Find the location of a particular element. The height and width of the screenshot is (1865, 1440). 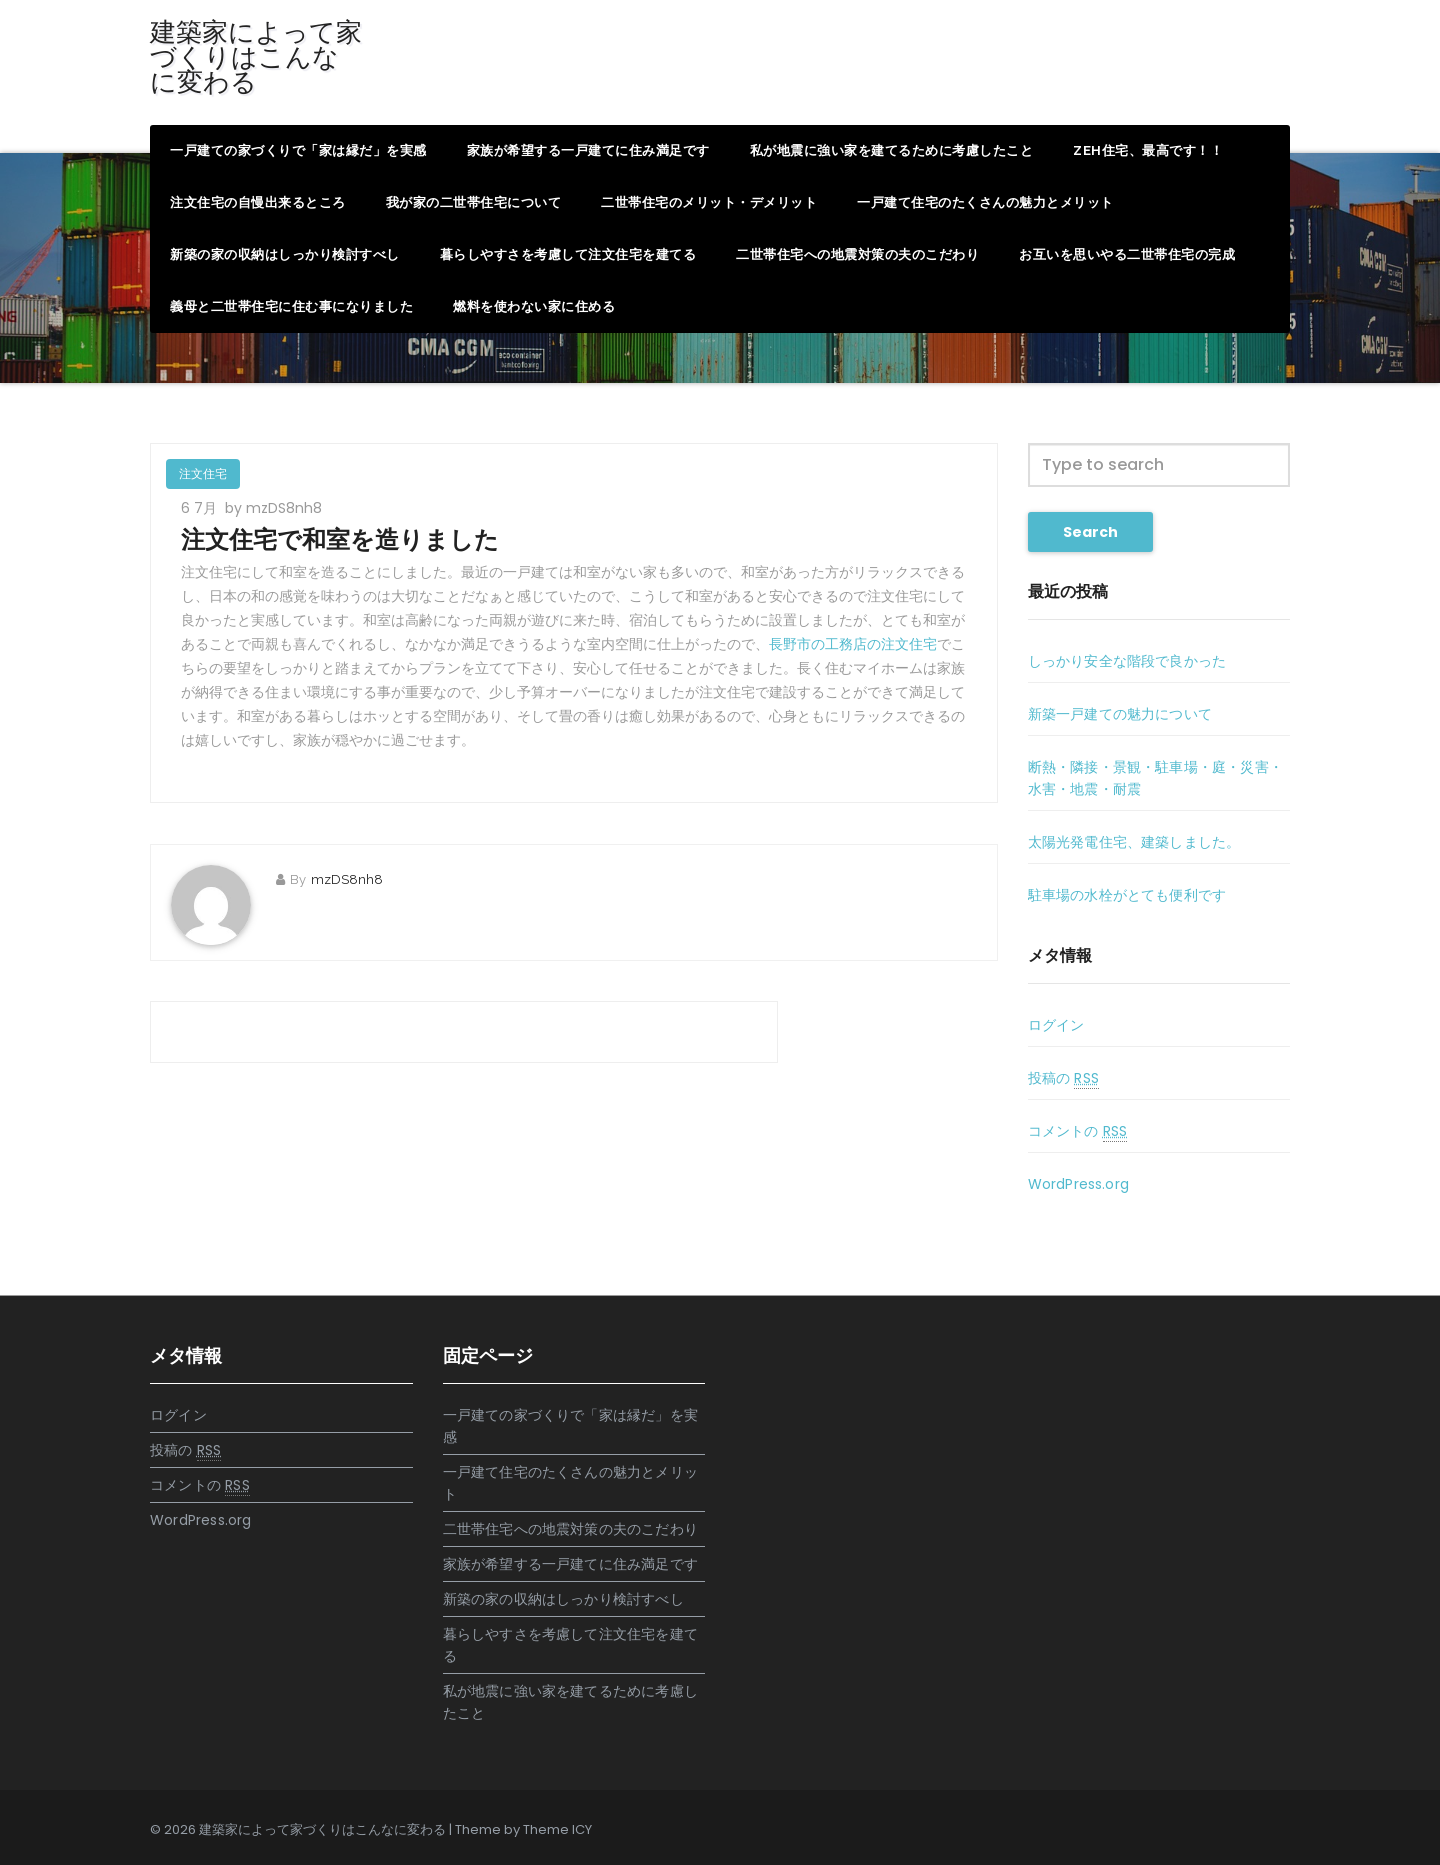

私が地震に強い家を建てるために考慮したこと is located at coordinates (892, 150).